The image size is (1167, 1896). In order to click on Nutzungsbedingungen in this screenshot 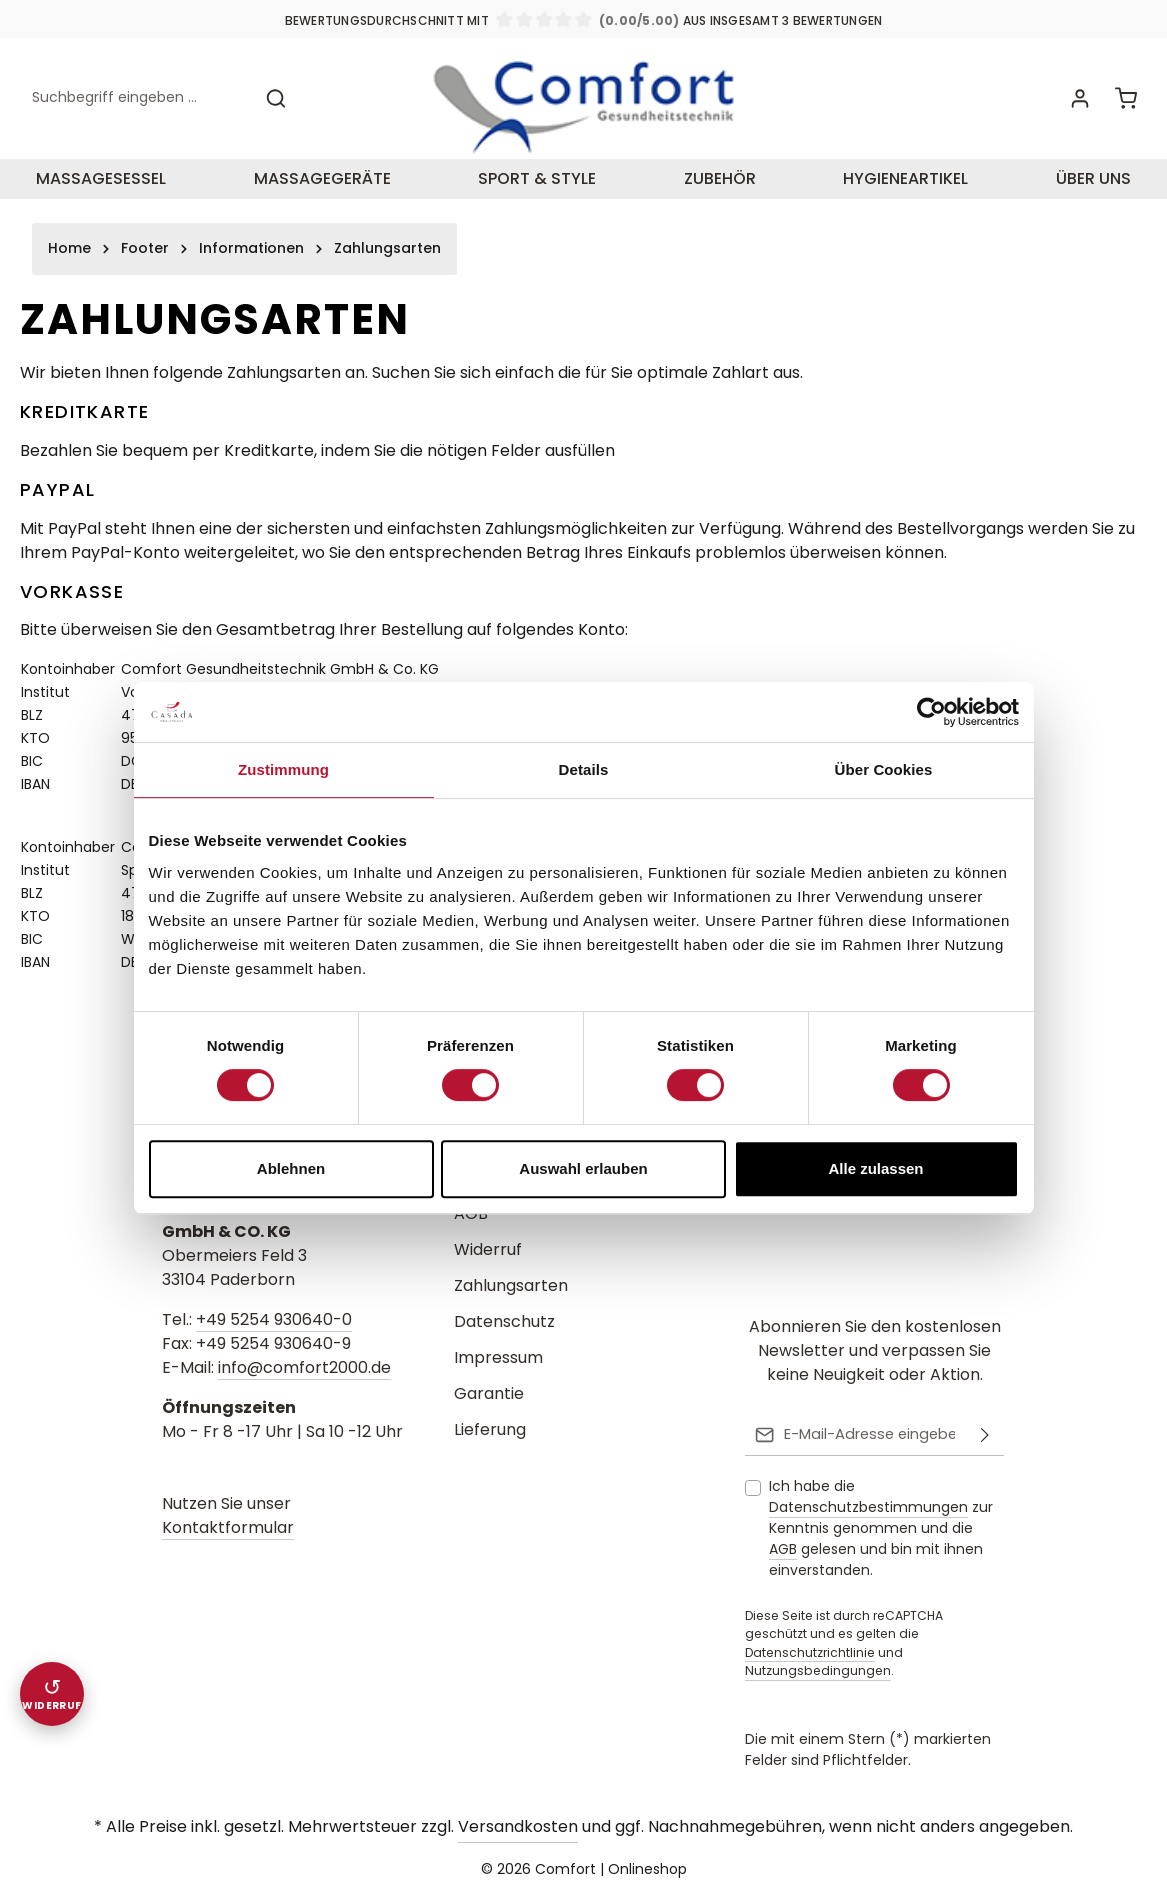, I will do `click(818, 1671)`.